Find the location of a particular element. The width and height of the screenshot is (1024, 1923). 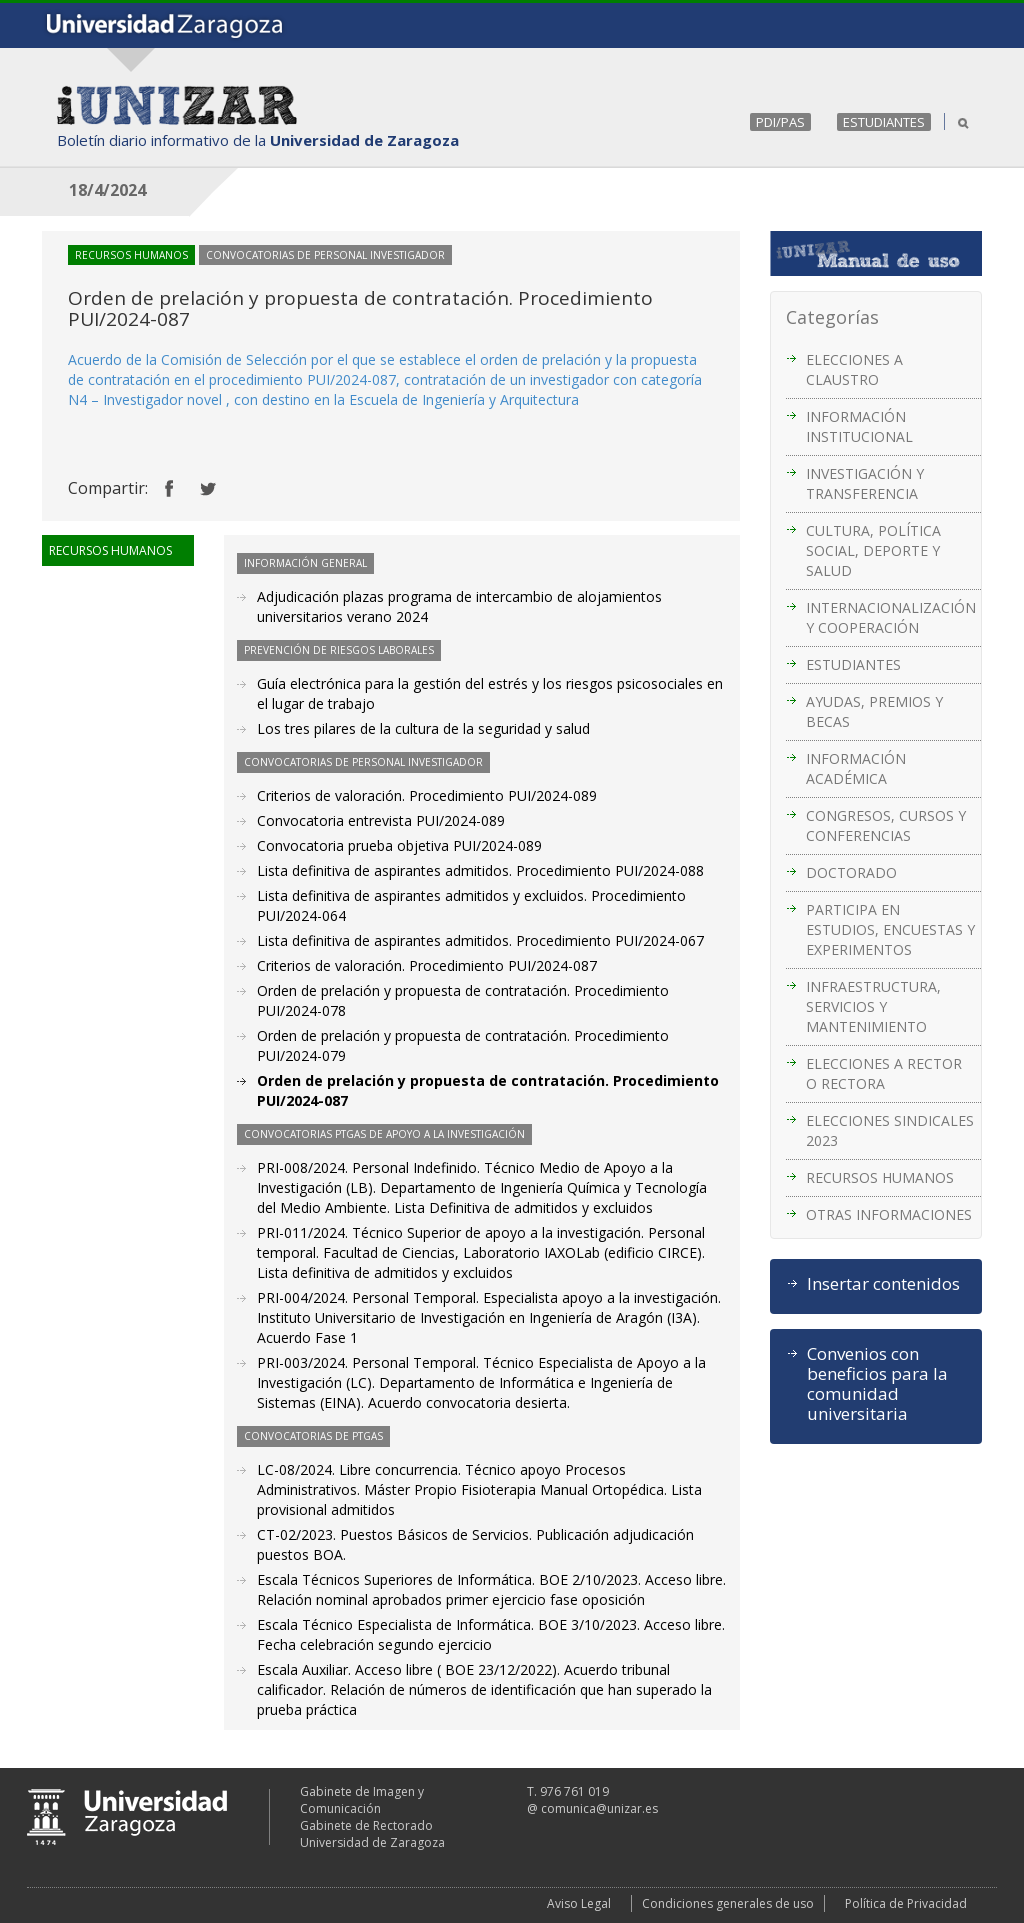

Aviso Legal is located at coordinates (579, 1903).